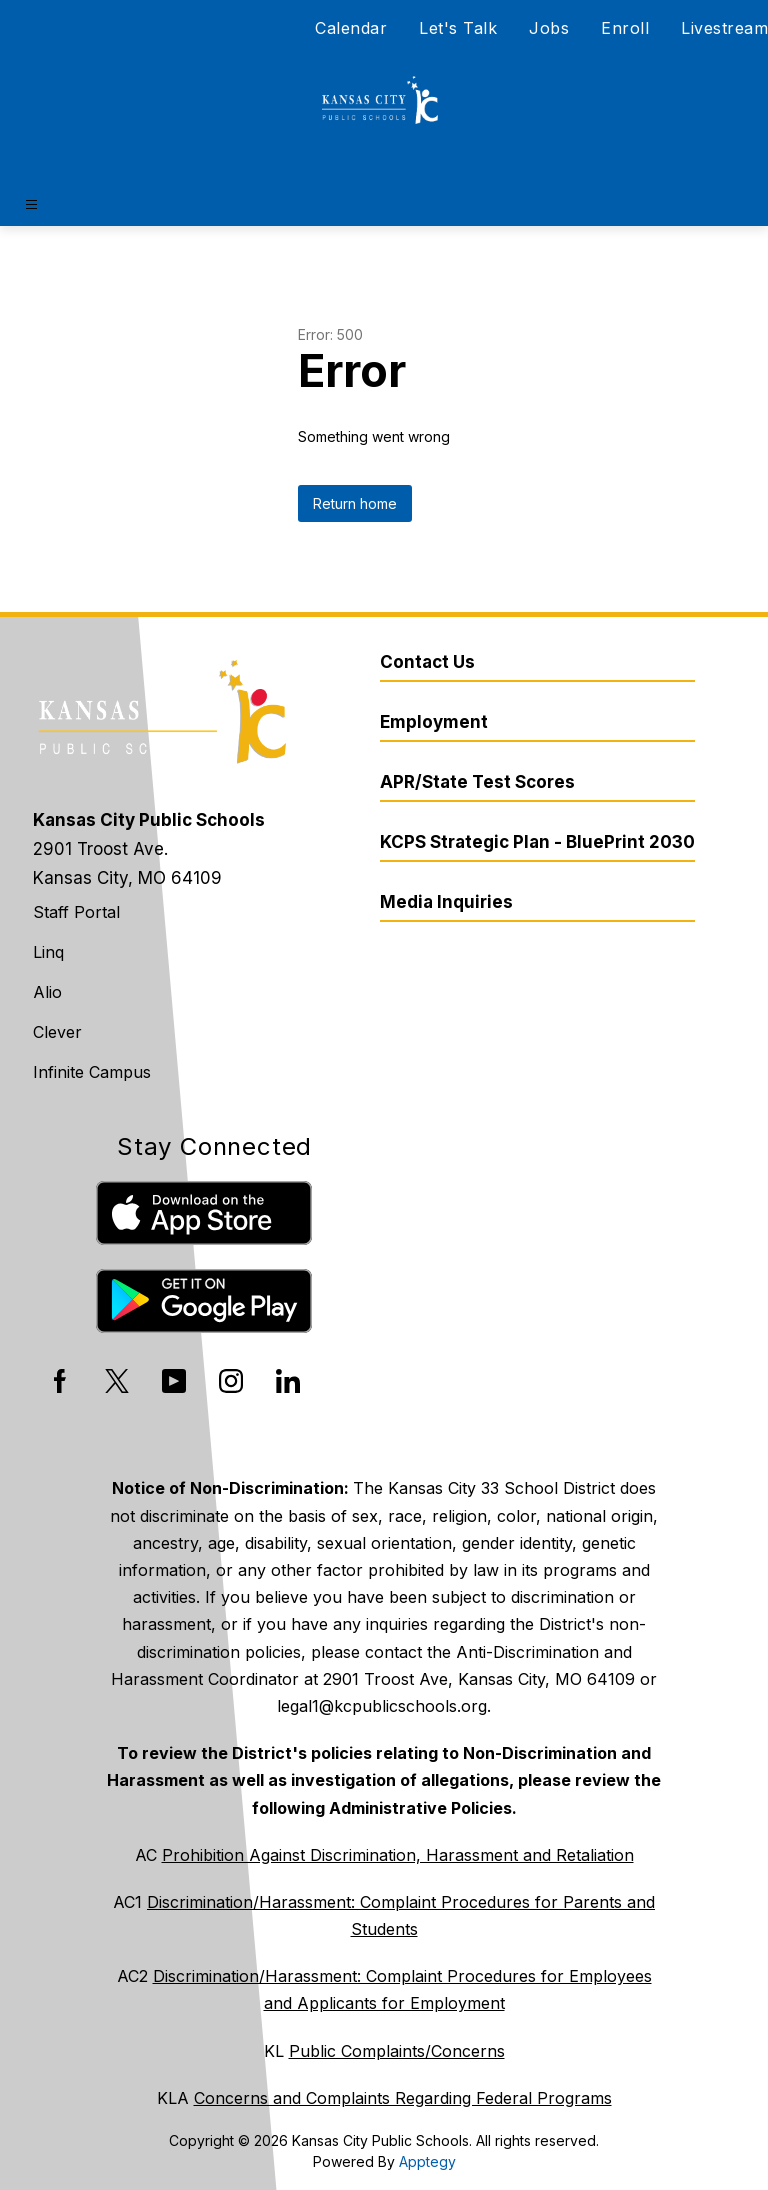 Image resolution: width=768 pixels, height=2190 pixels. Describe the element at coordinates (355, 503) in the screenshot. I see `Return home` at that location.